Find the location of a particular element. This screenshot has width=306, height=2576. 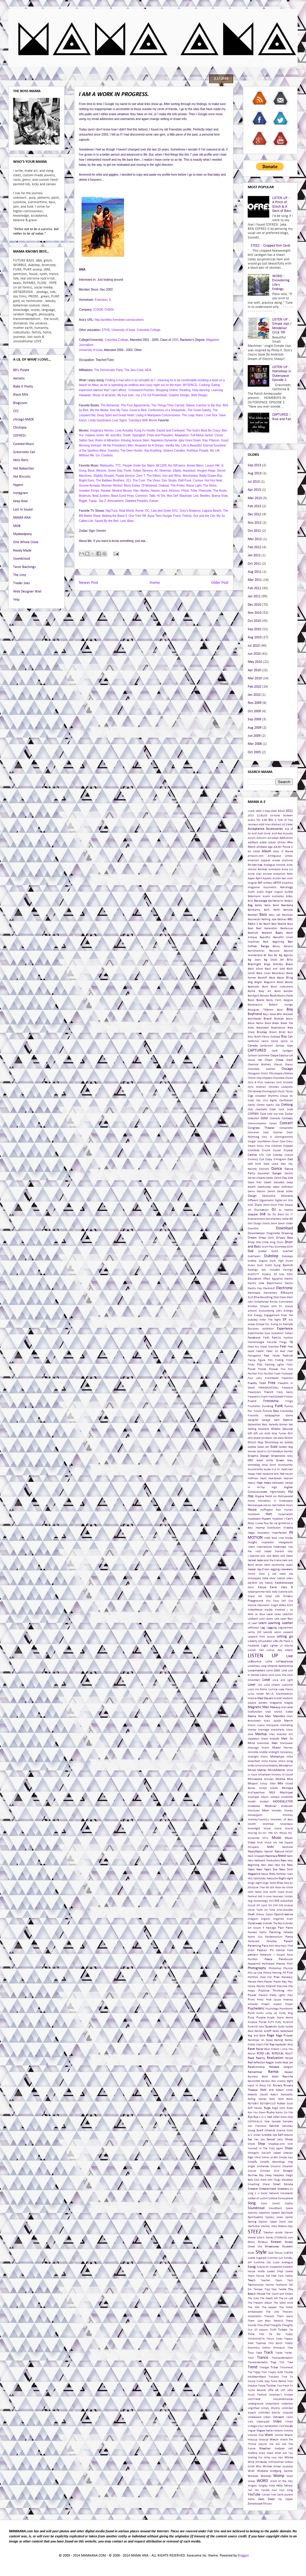

Yen is located at coordinates (250, 2490).